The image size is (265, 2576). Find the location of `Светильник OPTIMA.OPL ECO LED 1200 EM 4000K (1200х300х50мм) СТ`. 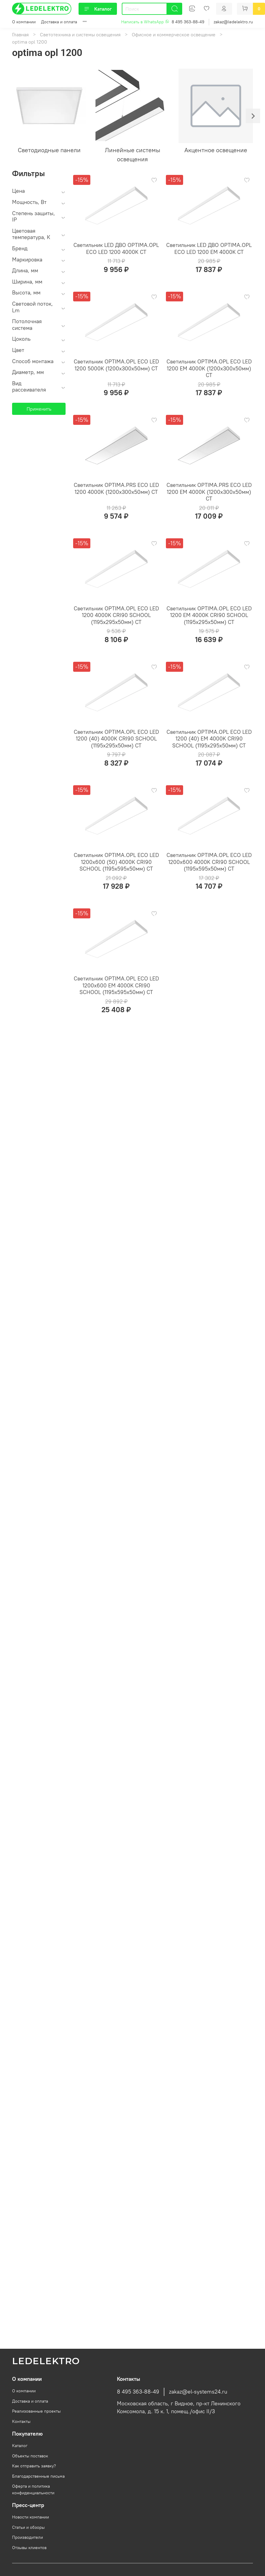

Светильник OPTIMA.OPL ECO LED 1200 EM 4000K (1200х300х50мм) СТ is located at coordinates (209, 368).